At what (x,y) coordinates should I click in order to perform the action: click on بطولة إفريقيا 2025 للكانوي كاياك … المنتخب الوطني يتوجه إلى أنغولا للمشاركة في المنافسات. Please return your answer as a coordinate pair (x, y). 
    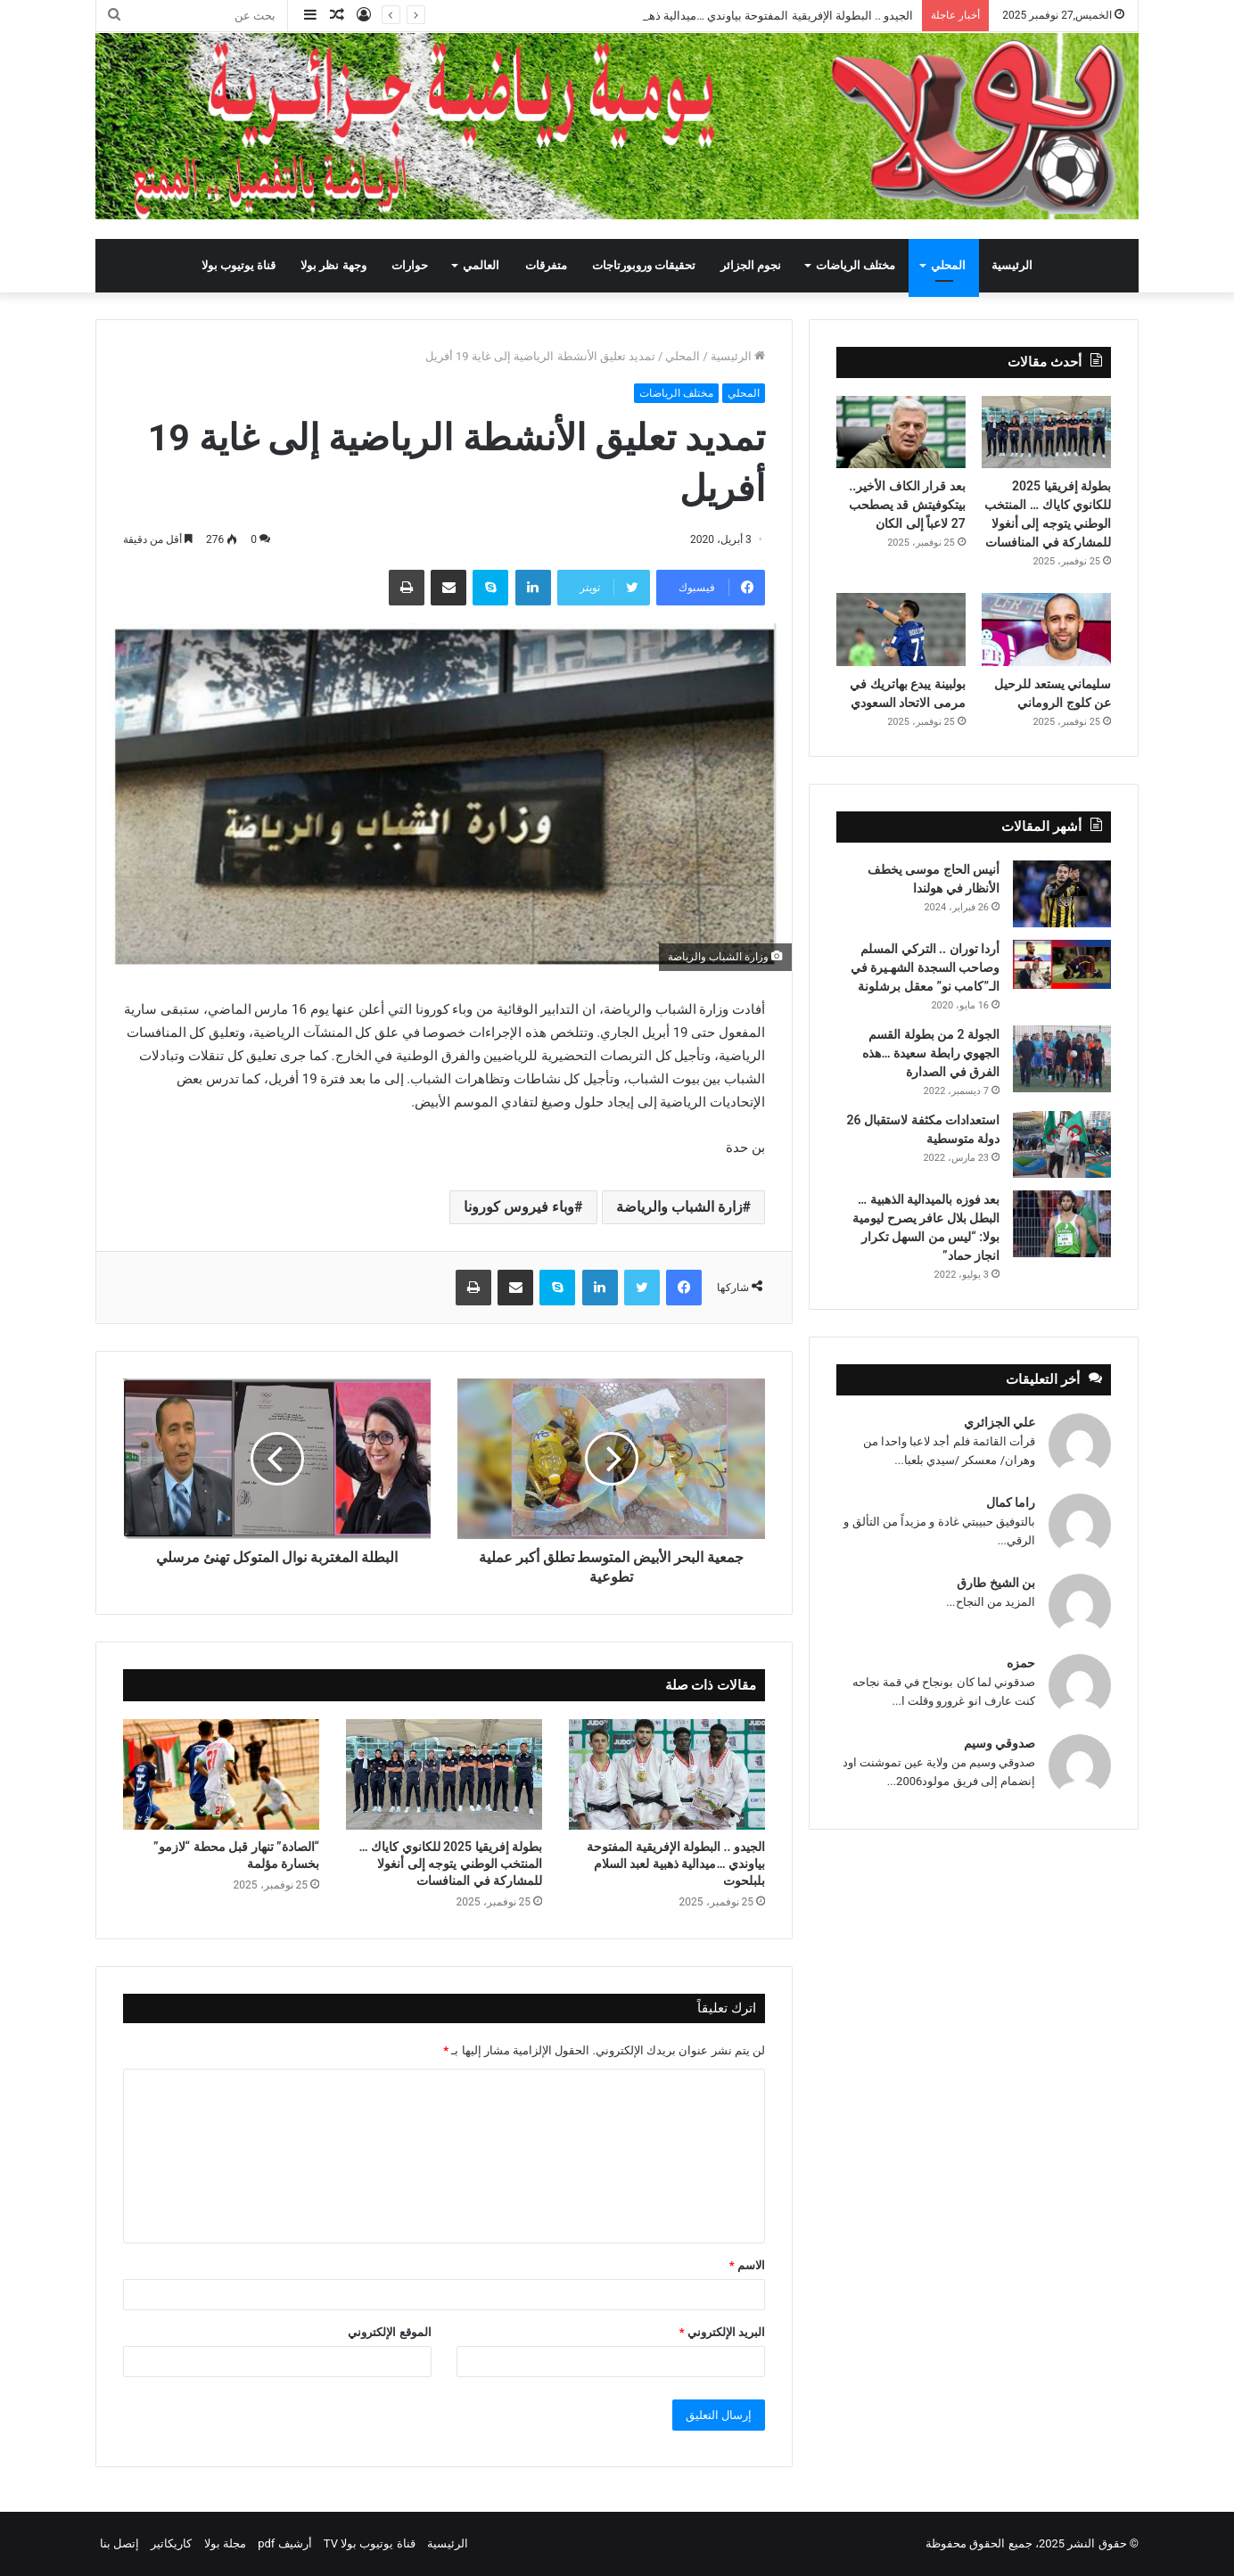
    Looking at the image, I should click on (450, 1863).